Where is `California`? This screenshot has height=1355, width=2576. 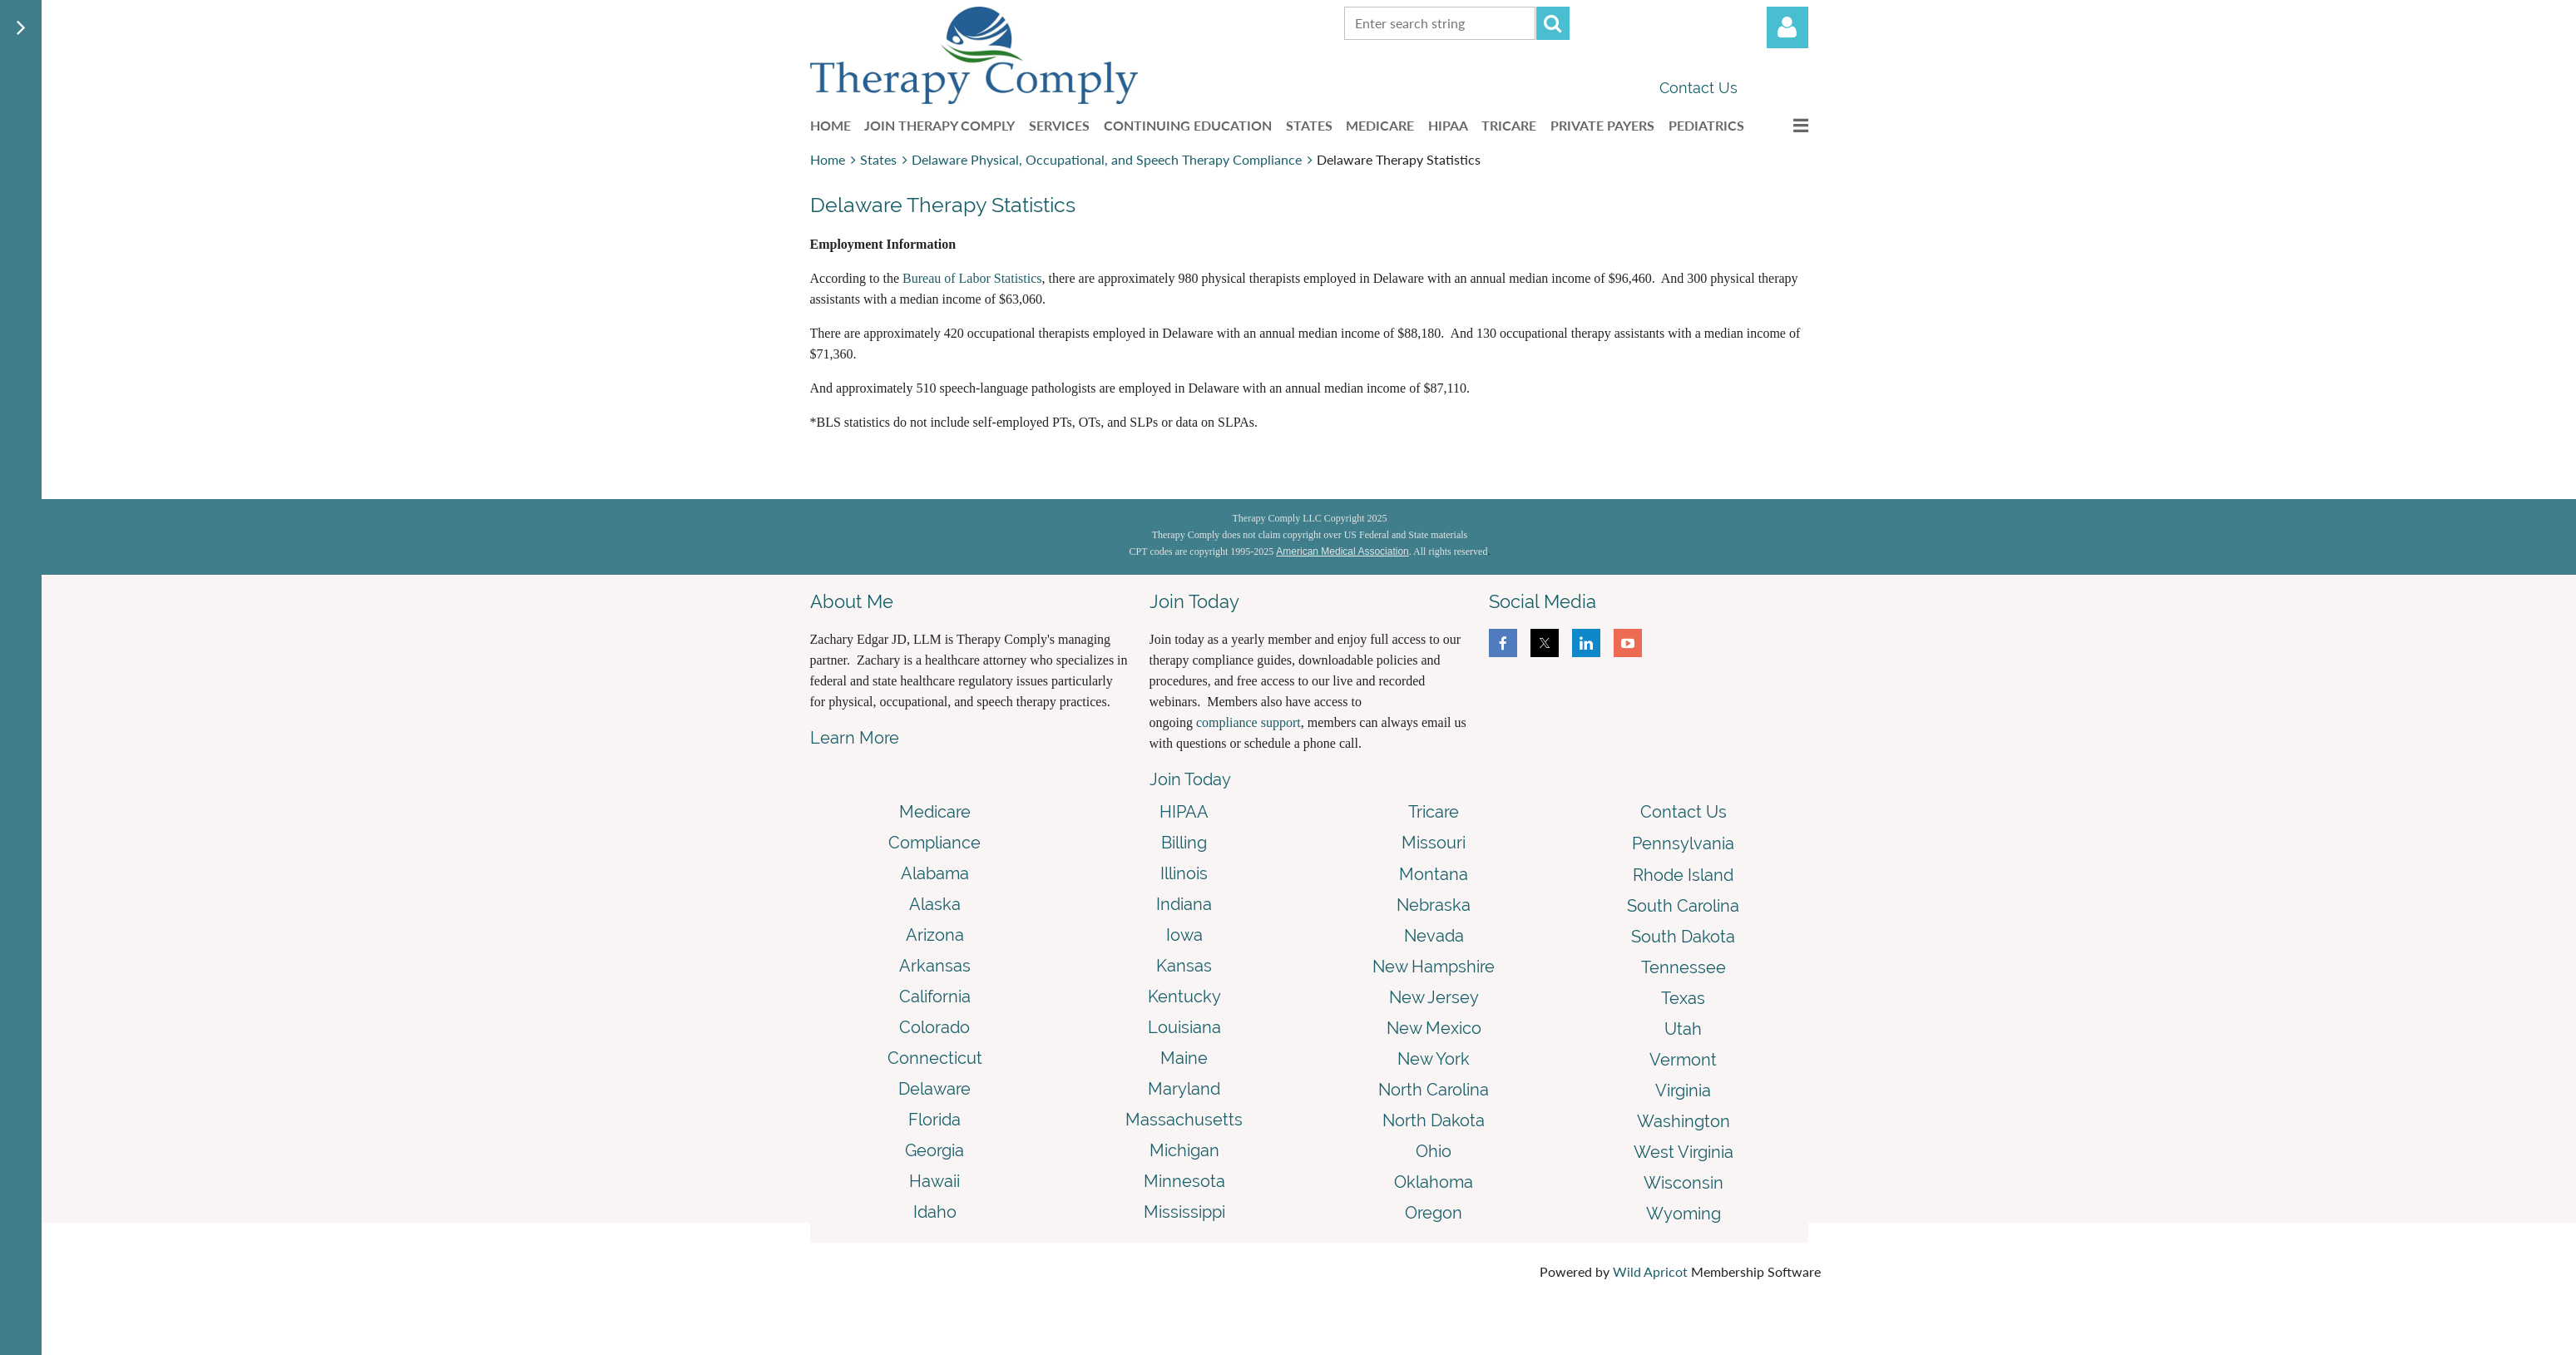
California is located at coordinates (935, 996).